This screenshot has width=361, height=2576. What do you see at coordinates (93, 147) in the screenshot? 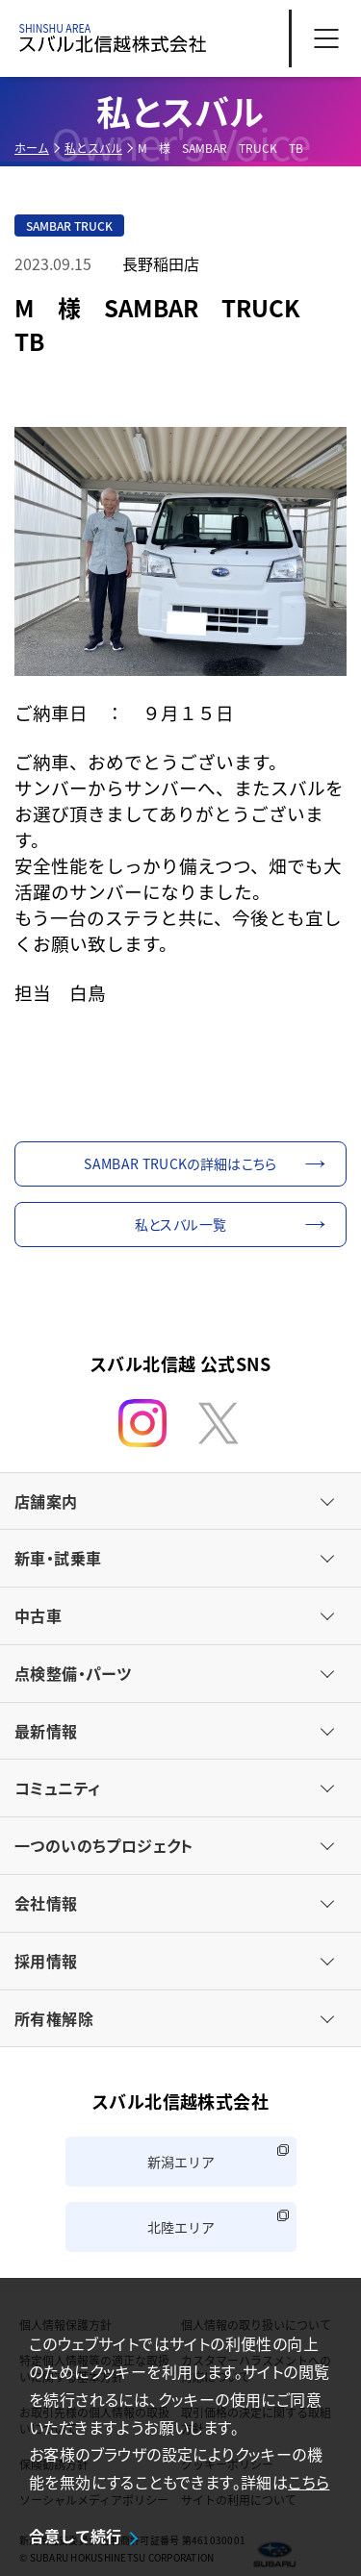
I see `私とスバル` at bounding box center [93, 147].